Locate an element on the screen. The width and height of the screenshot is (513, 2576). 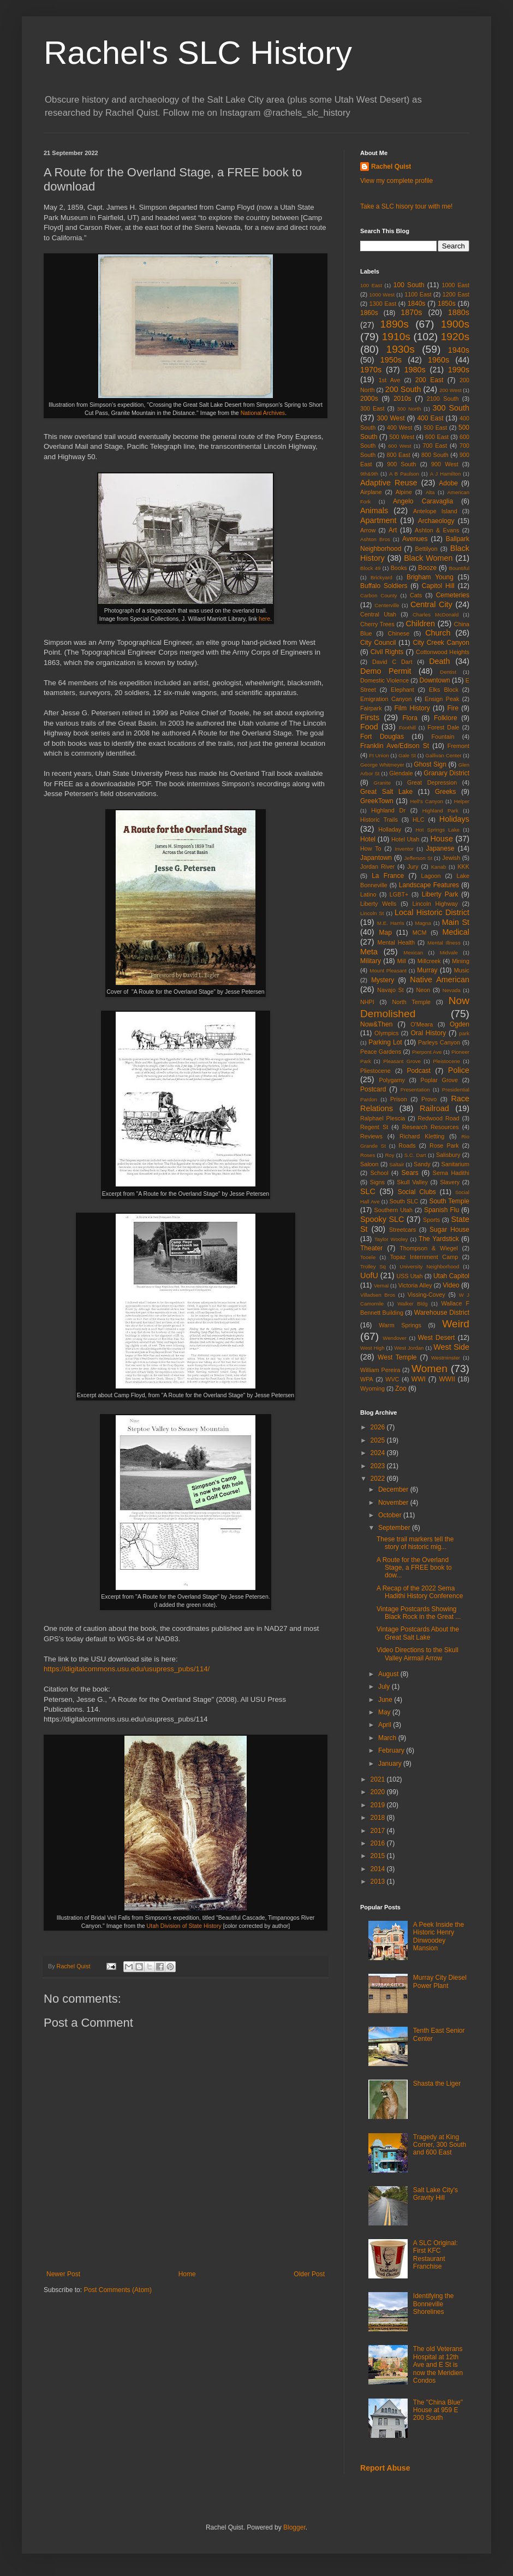
2018 is located at coordinates (379, 1817).